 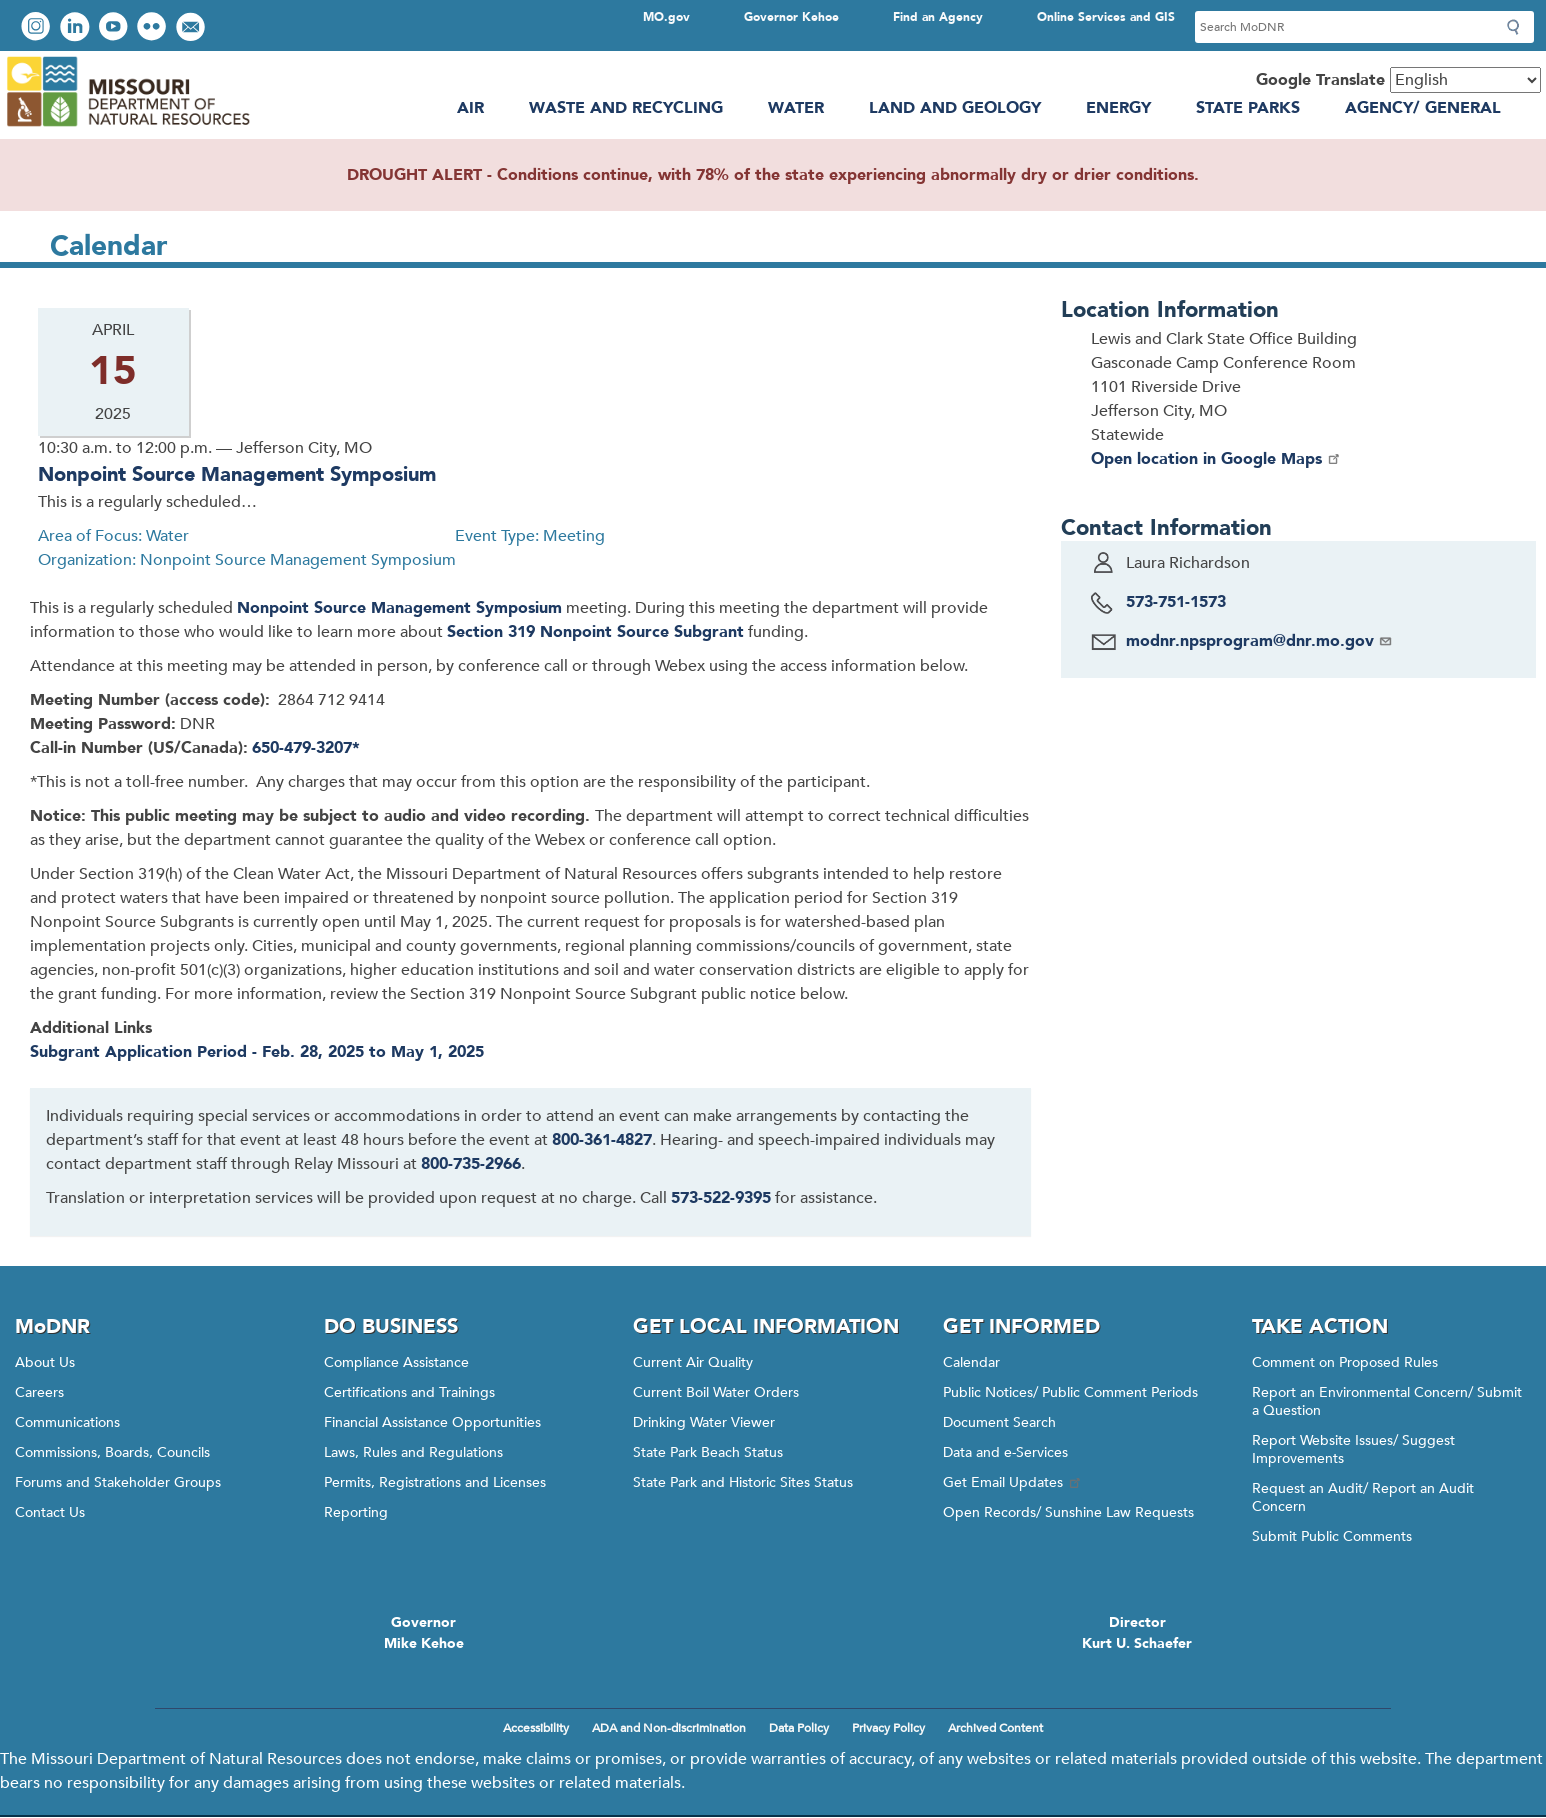 I want to click on Agency/ General, so click(x=1423, y=108).